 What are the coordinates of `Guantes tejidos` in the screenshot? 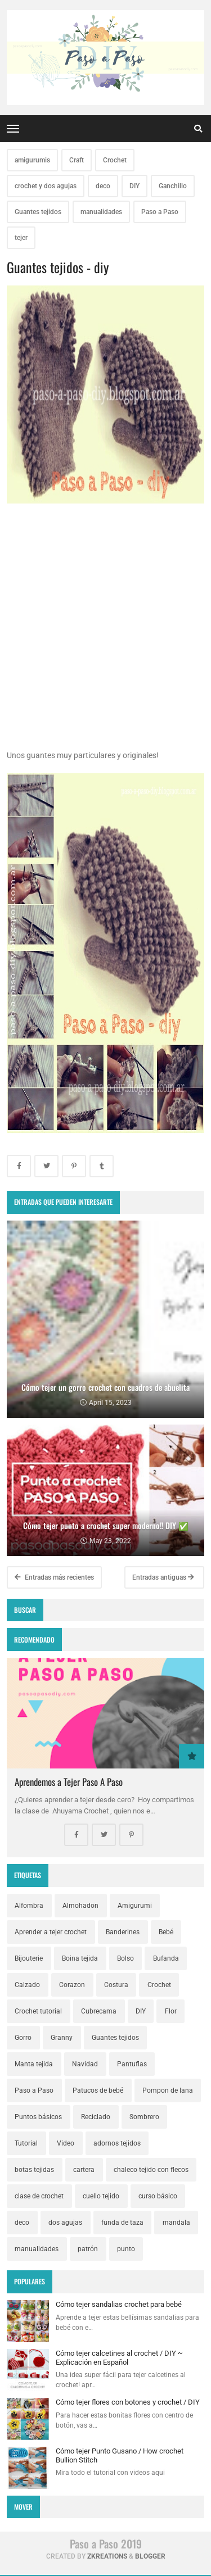 It's located at (38, 212).